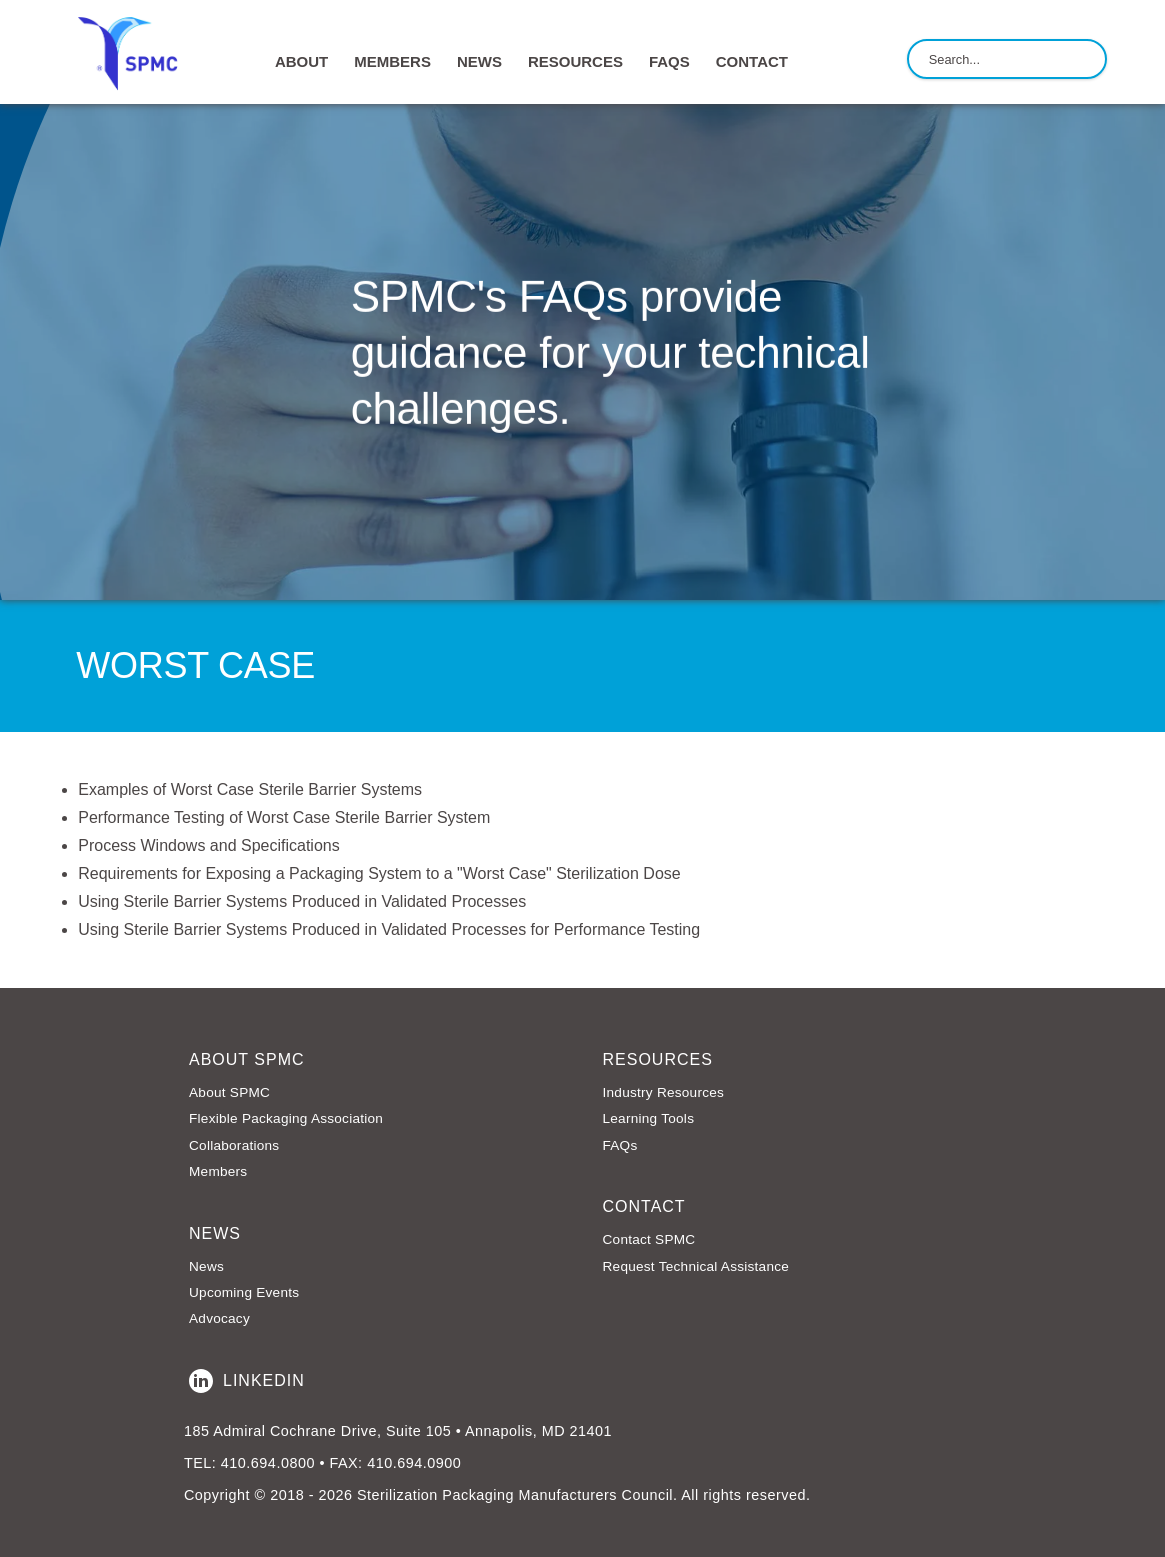 This screenshot has height=1557, width=1165. What do you see at coordinates (479, 61) in the screenshot?
I see `NEWS` at bounding box center [479, 61].